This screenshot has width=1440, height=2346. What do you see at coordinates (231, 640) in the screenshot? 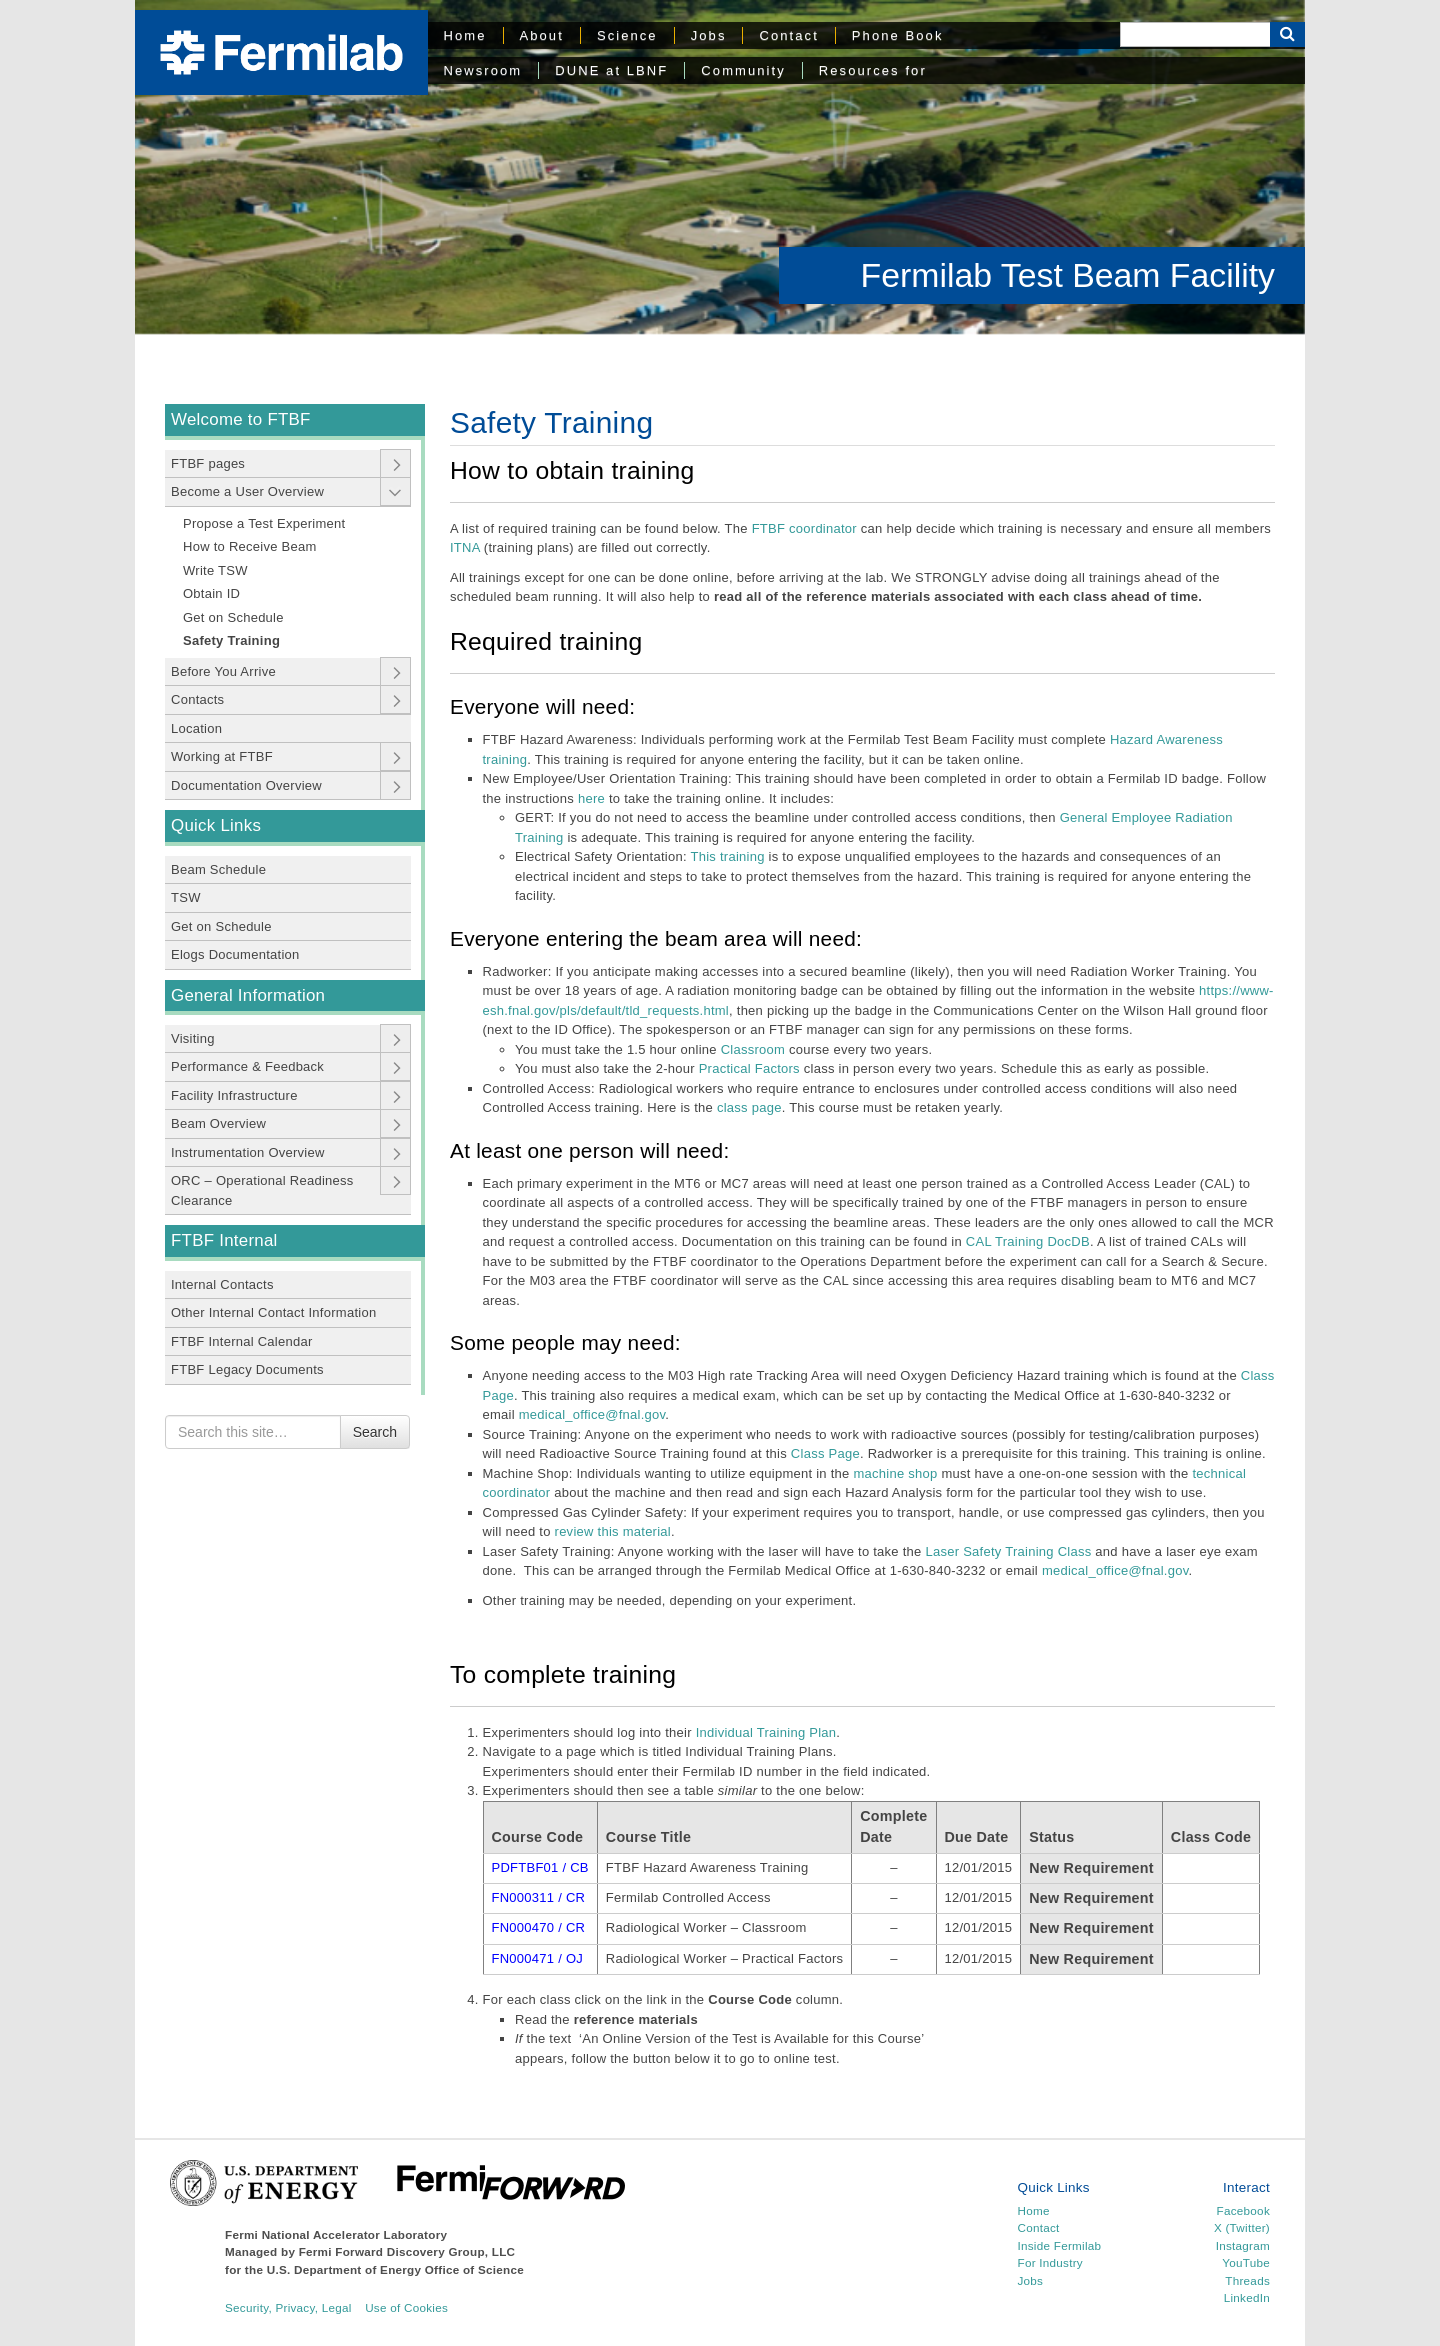
I see `Safety Training` at bounding box center [231, 640].